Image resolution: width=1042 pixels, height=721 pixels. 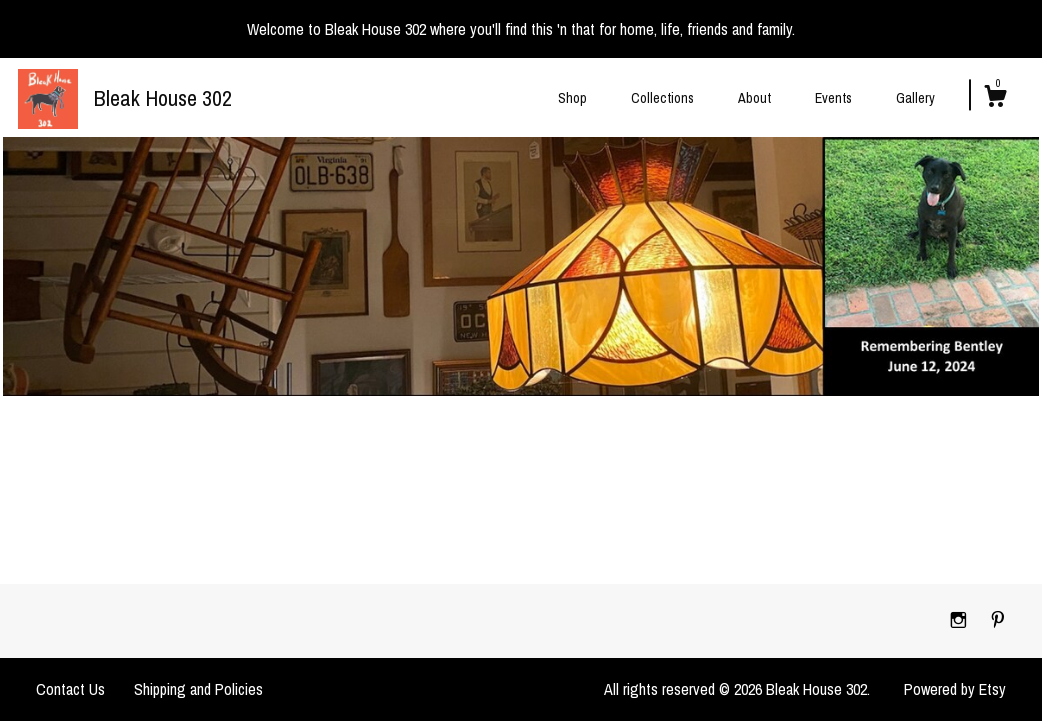 What do you see at coordinates (995, 99) in the screenshot?
I see `[Cart]` at bounding box center [995, 99].